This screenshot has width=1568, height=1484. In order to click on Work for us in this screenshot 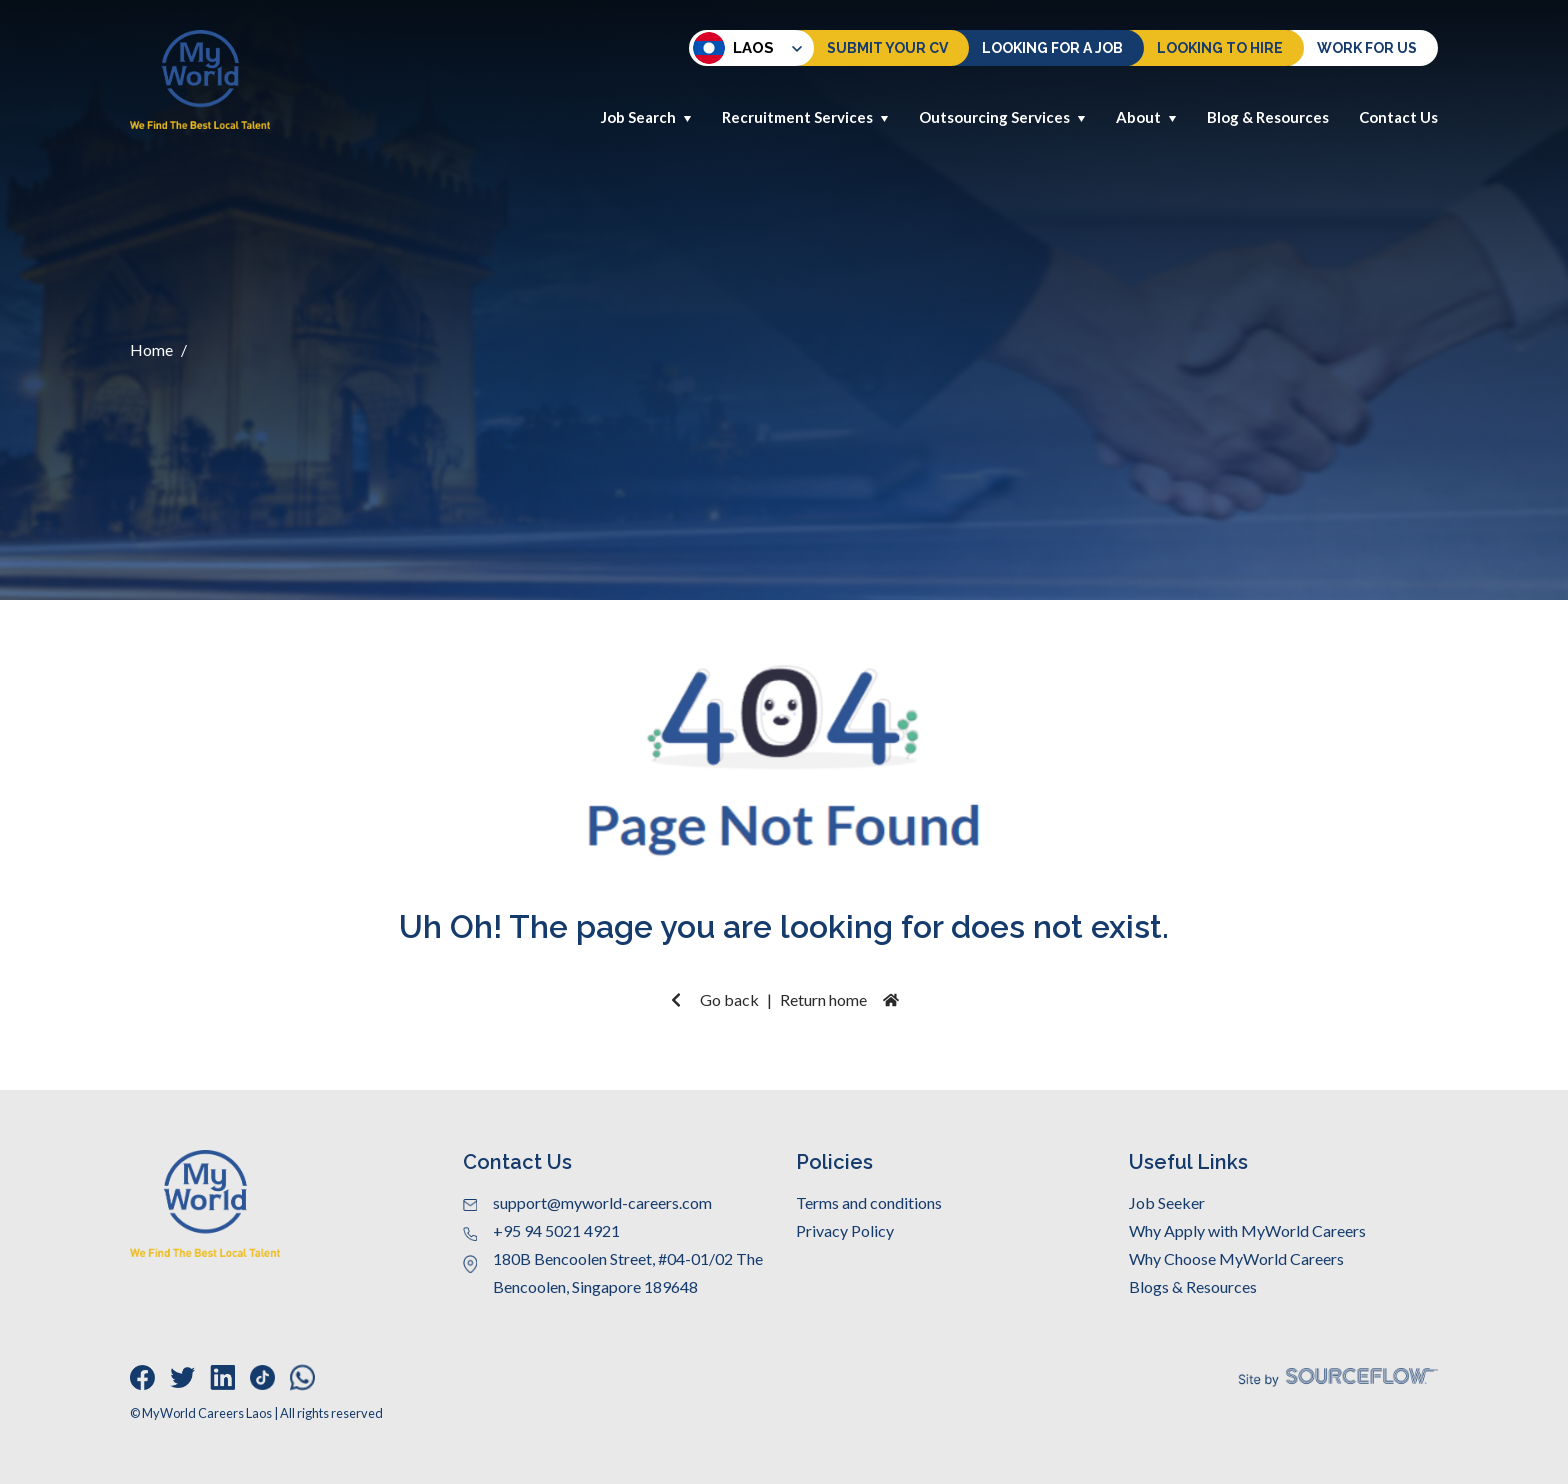, I will do `click(1367, 48)`.